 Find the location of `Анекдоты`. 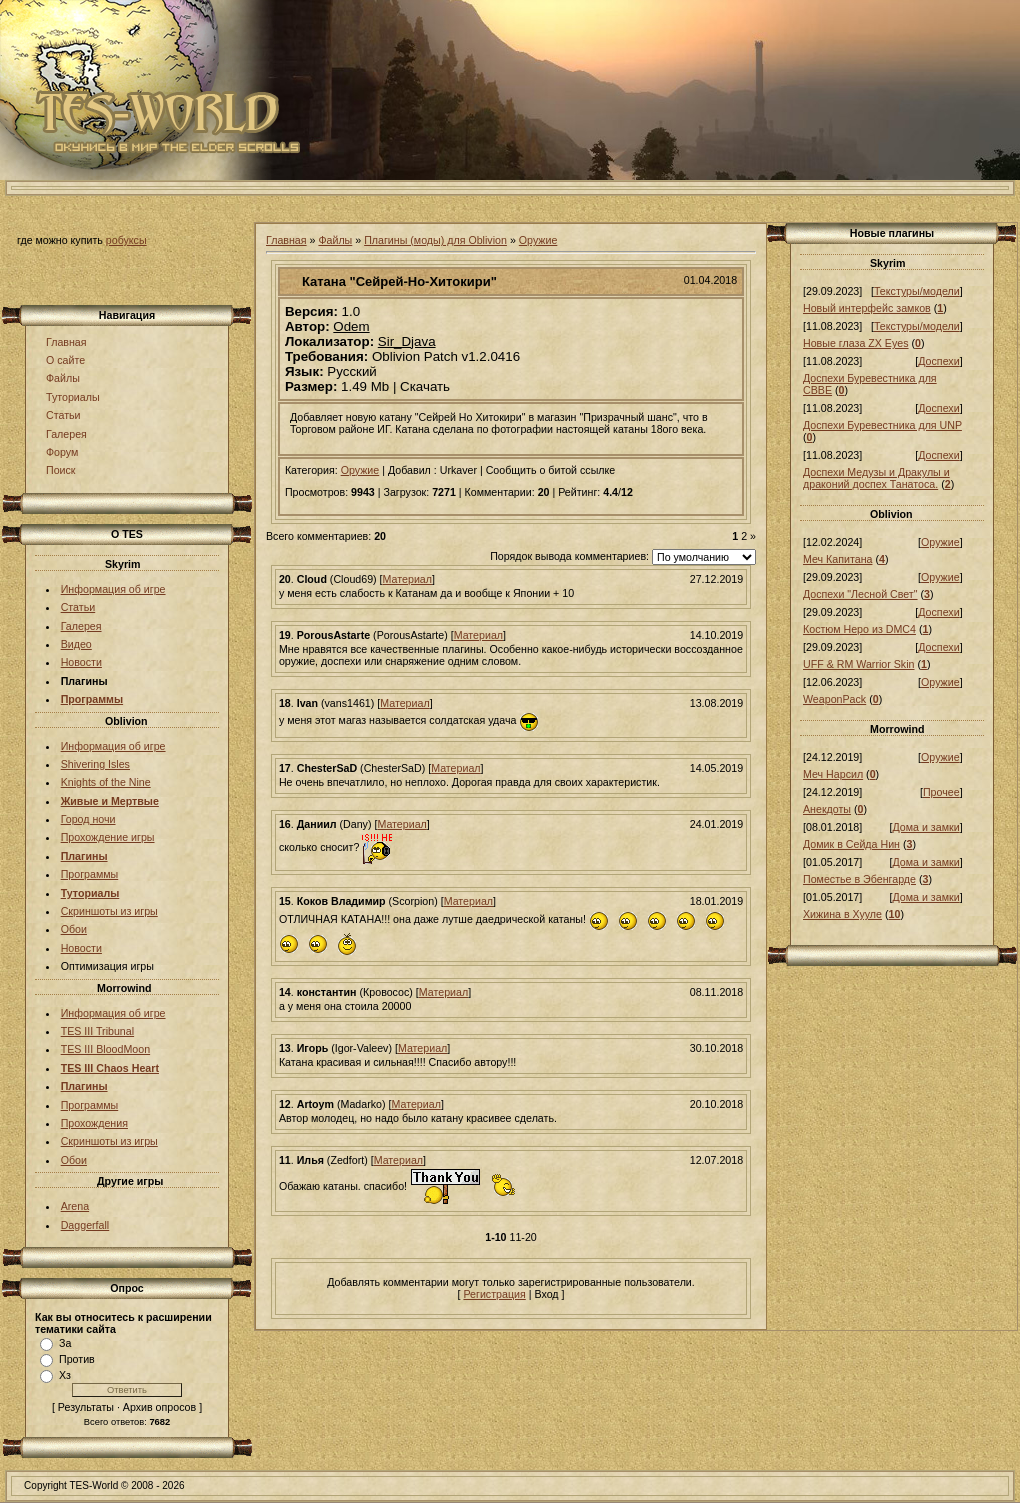

Анекдоты is located at coordinates (827, 809).